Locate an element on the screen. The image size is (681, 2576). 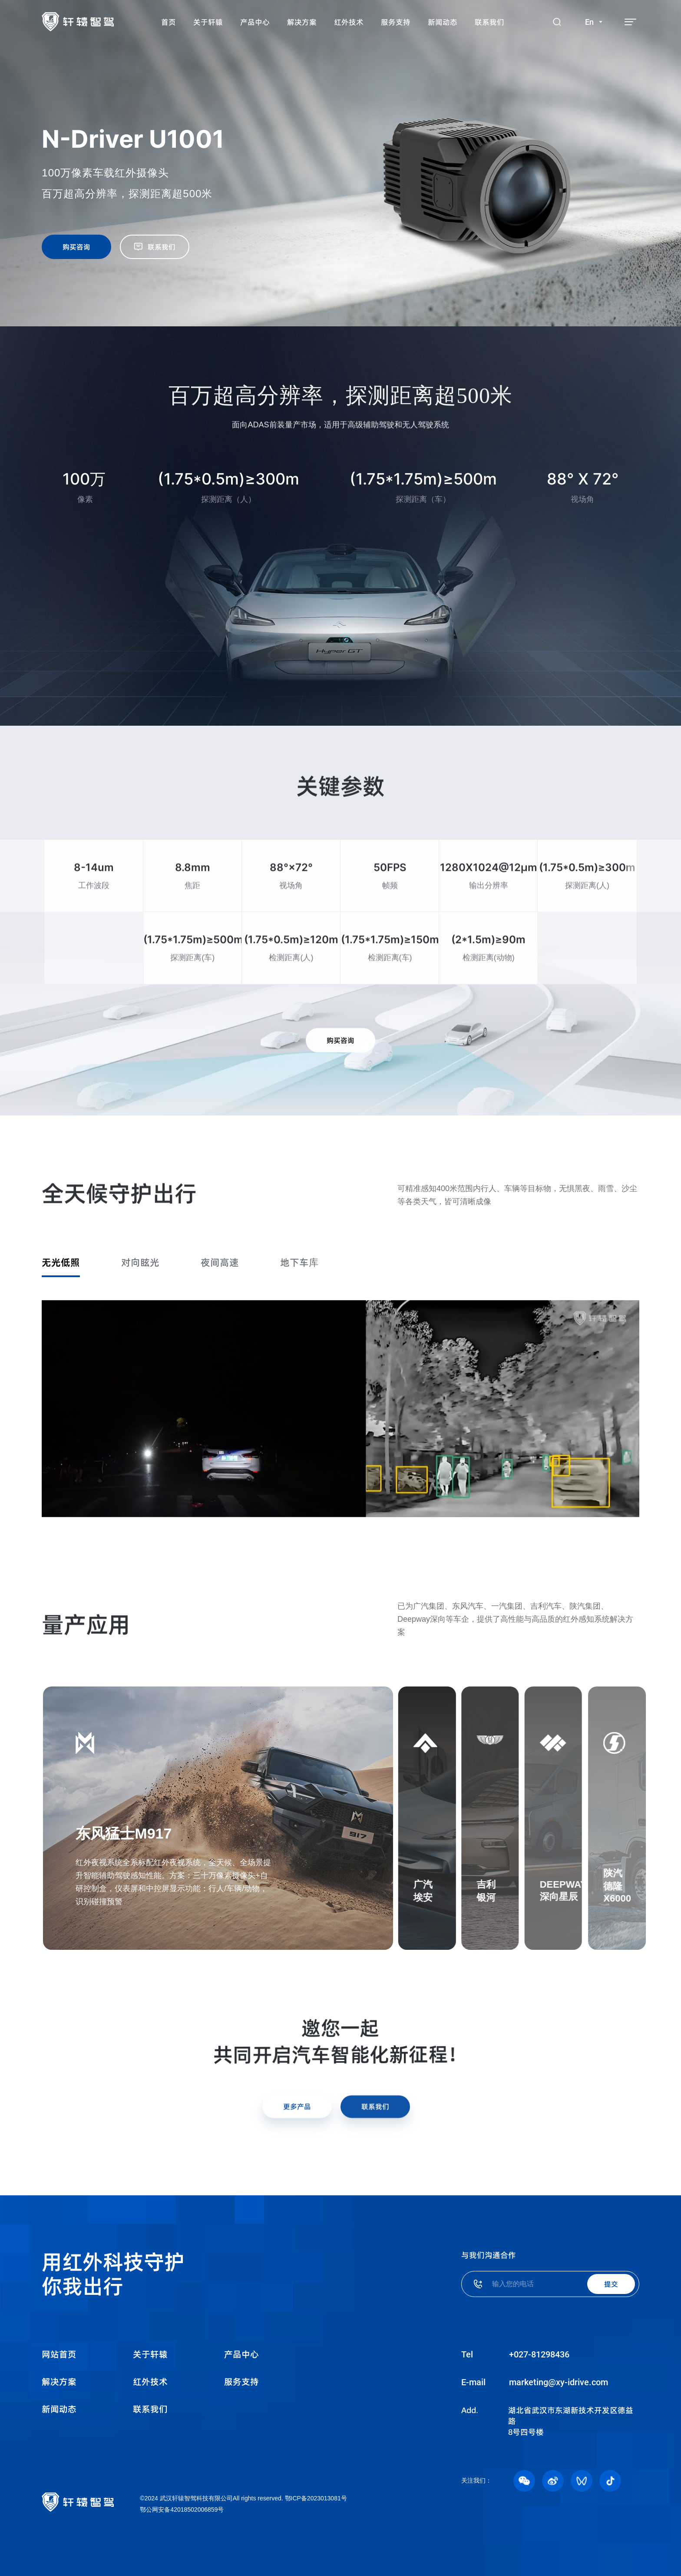
对向眩光 is located at coordinates (140, 1262).